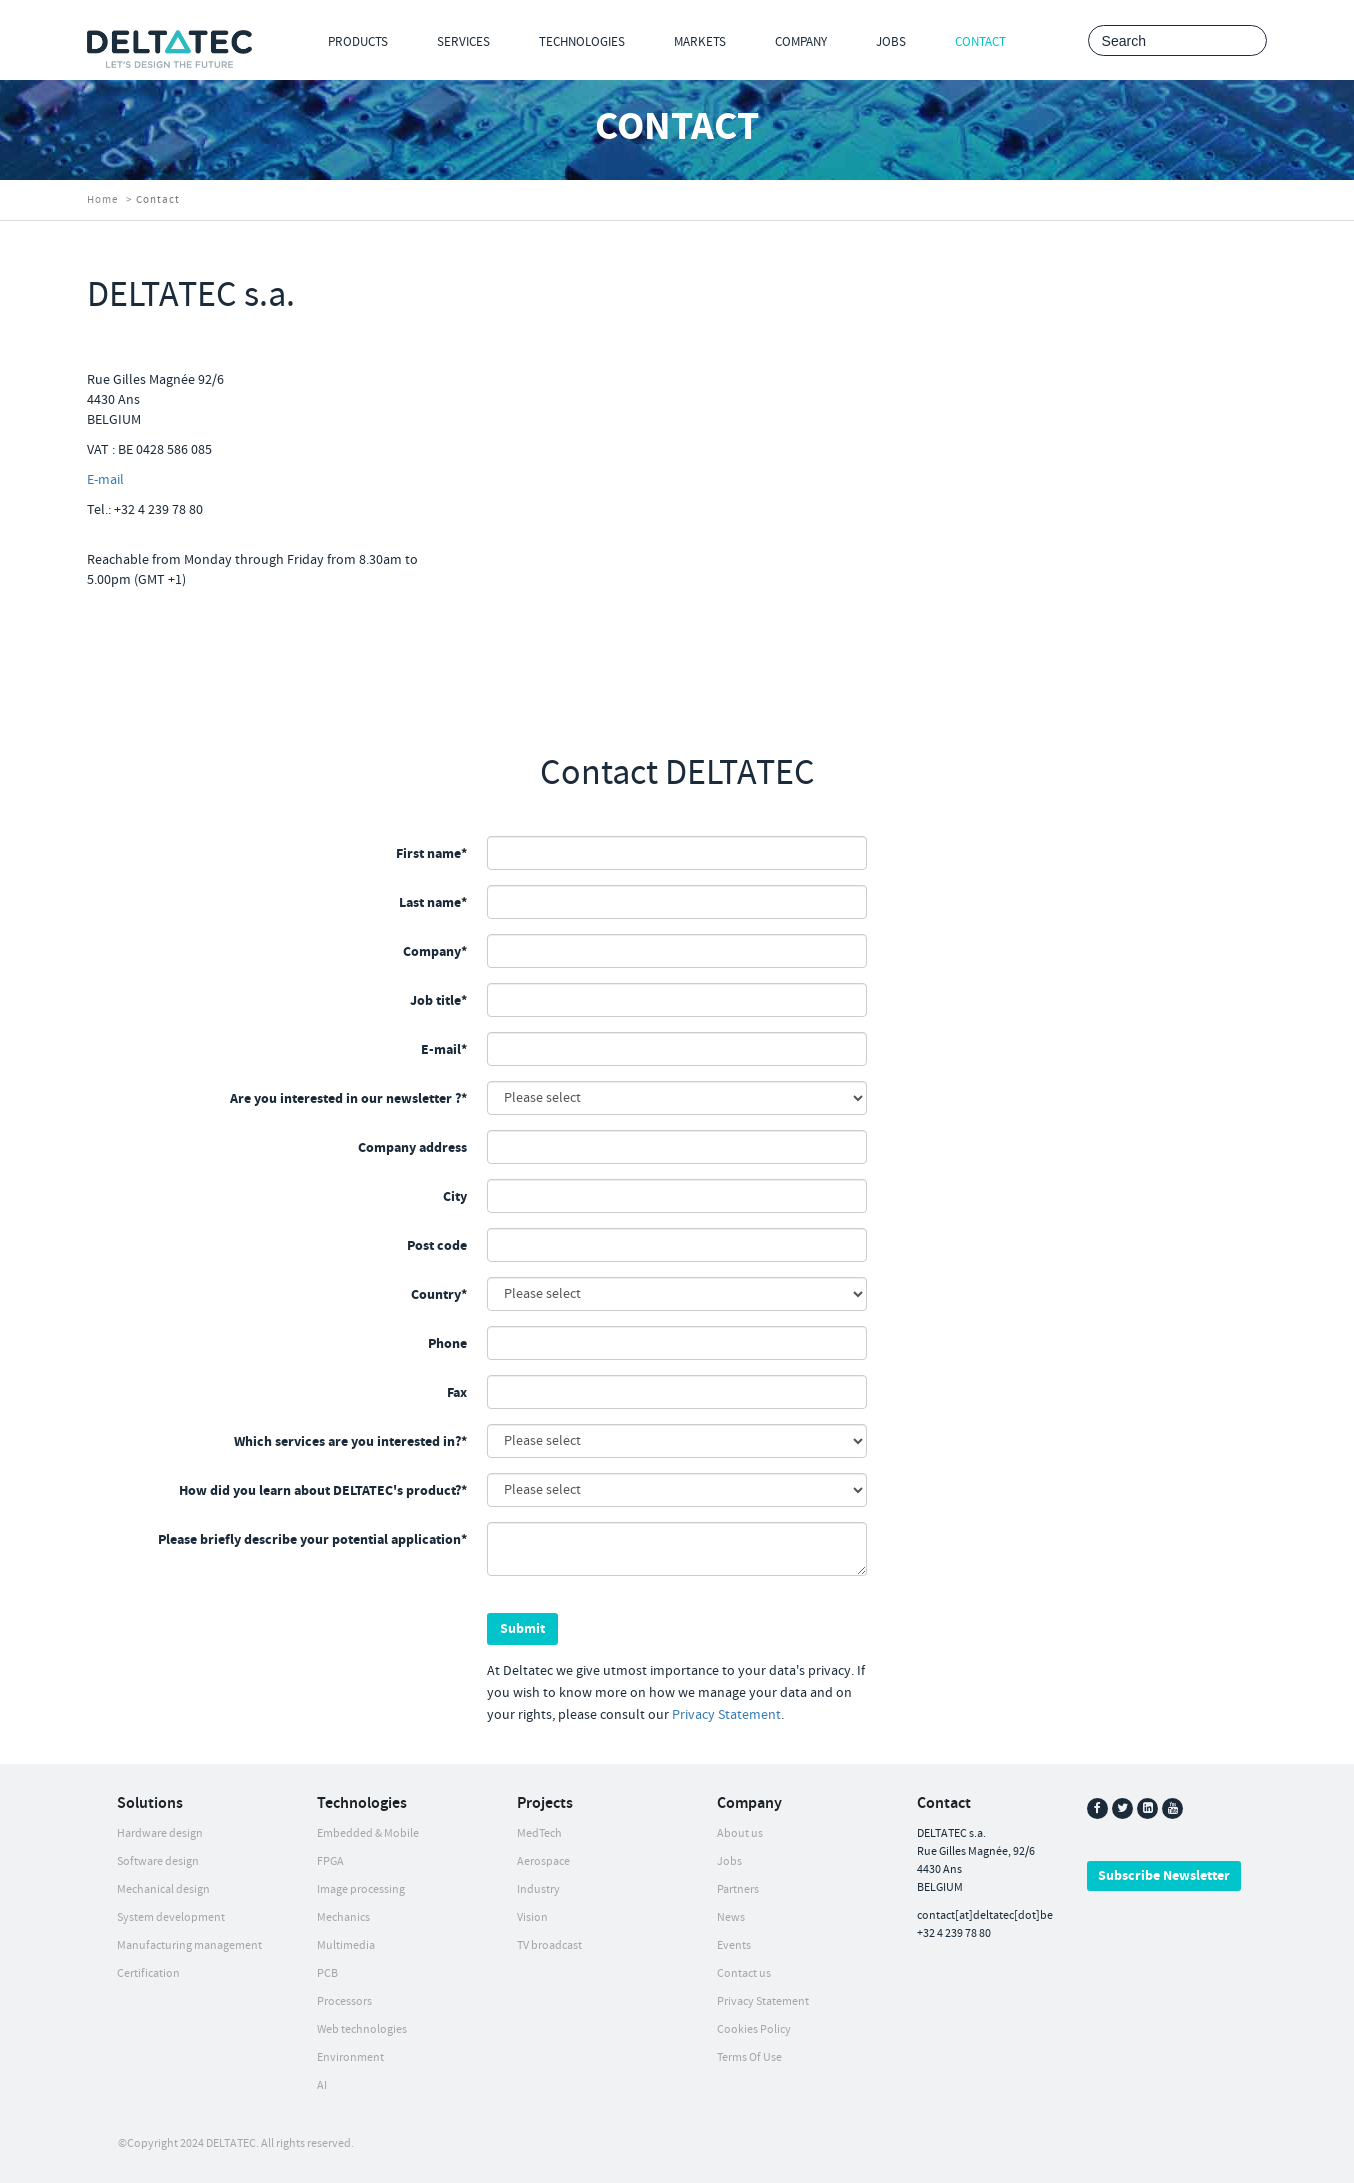  I want to click on News, so click(731, 1917).